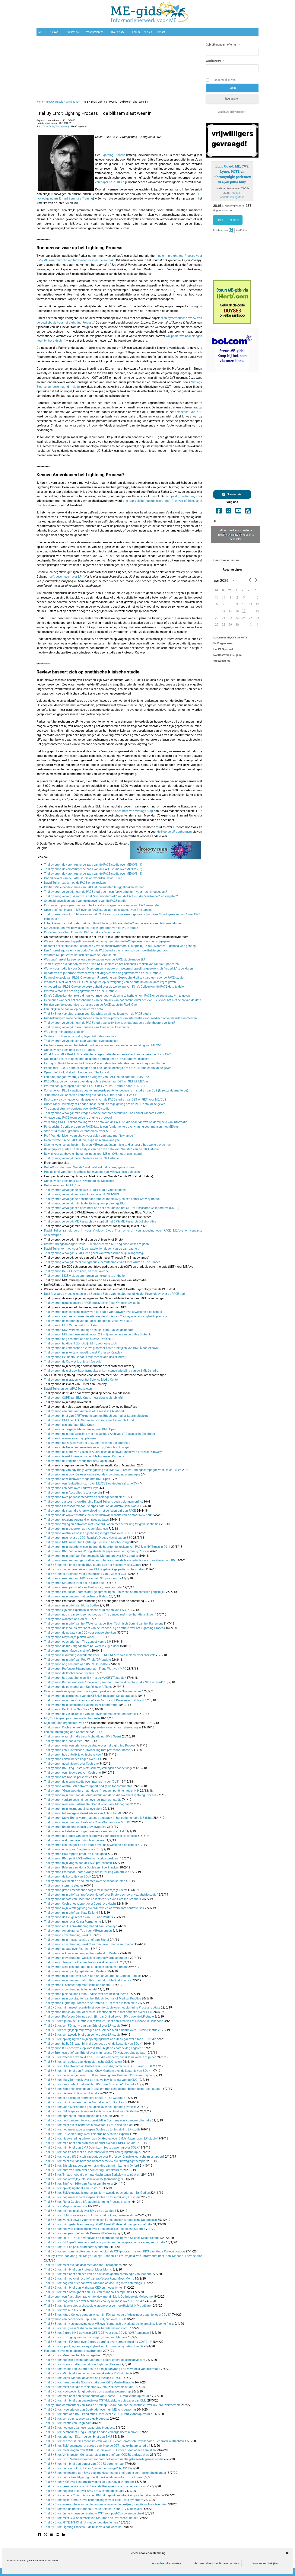  Describe the element at coordinates (79, 1339) in the screenshot. I see `Trial by error: nog een brief aan de directeur van NICE` at that location.